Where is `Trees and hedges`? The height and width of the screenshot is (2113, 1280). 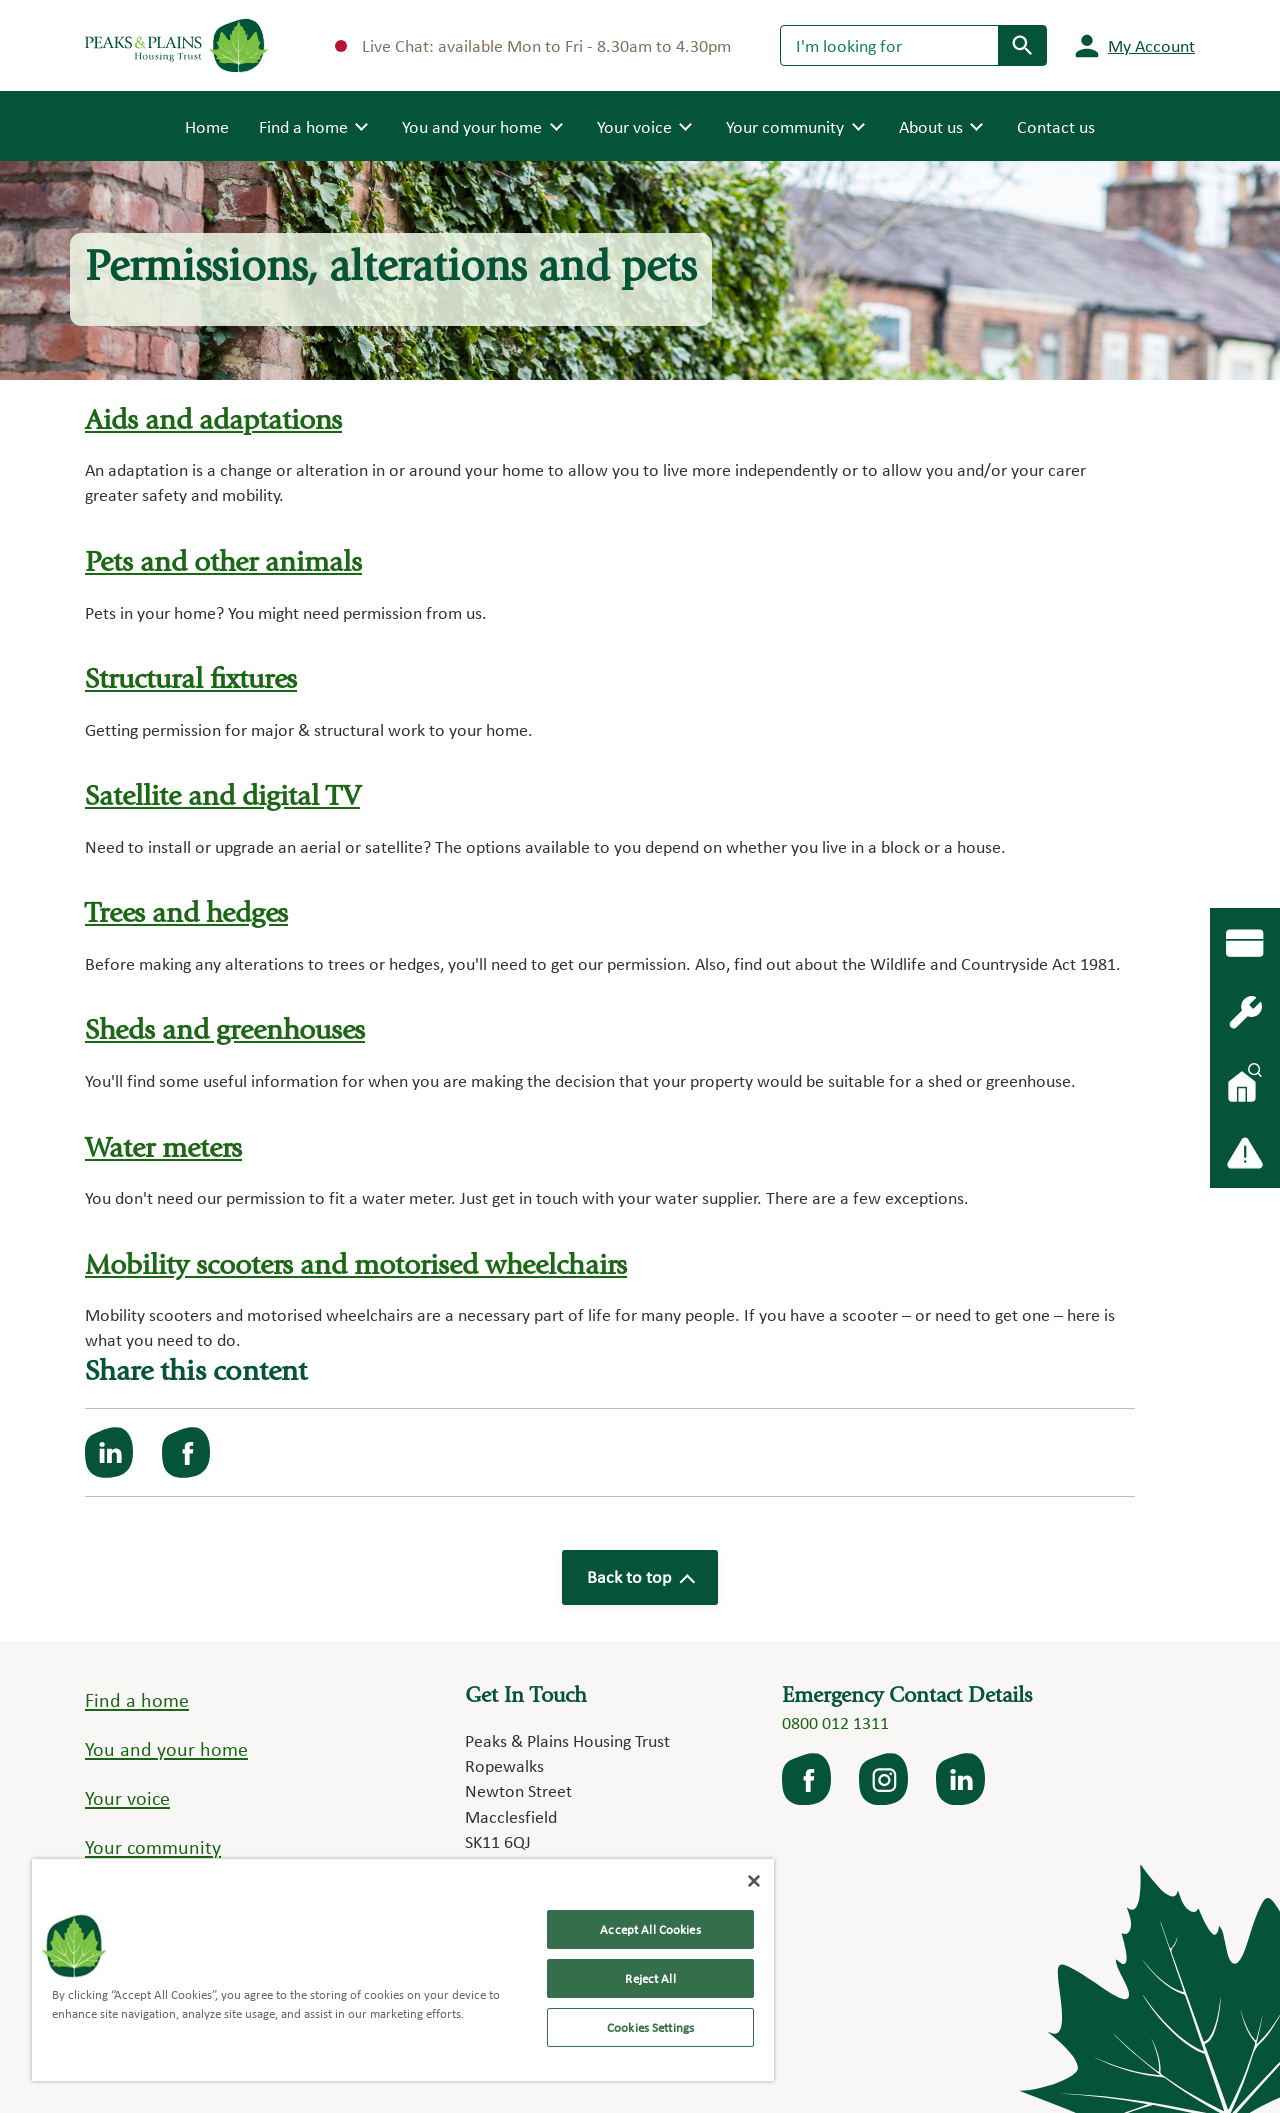 Trees and hedges is located at coordinates (187, 912).